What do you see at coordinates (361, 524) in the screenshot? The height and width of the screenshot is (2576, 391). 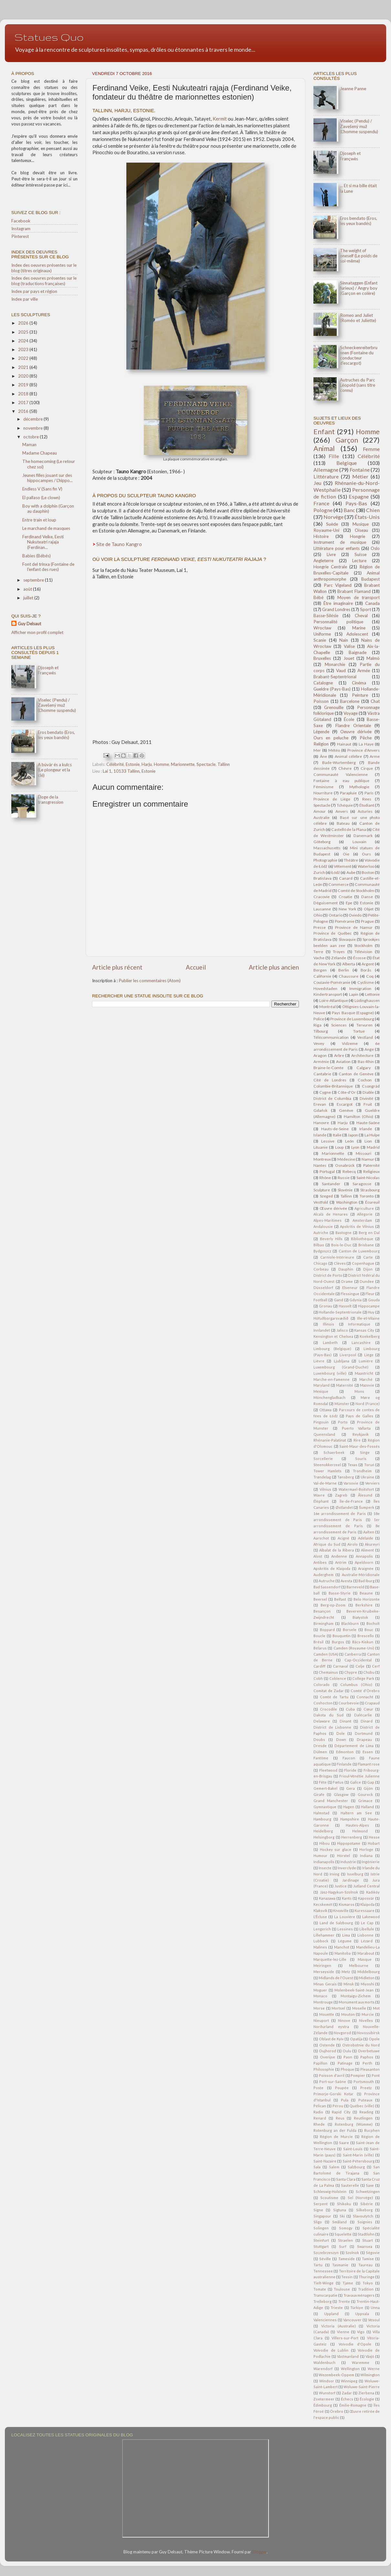 I see `Musique` at bounding box center [361, 524].